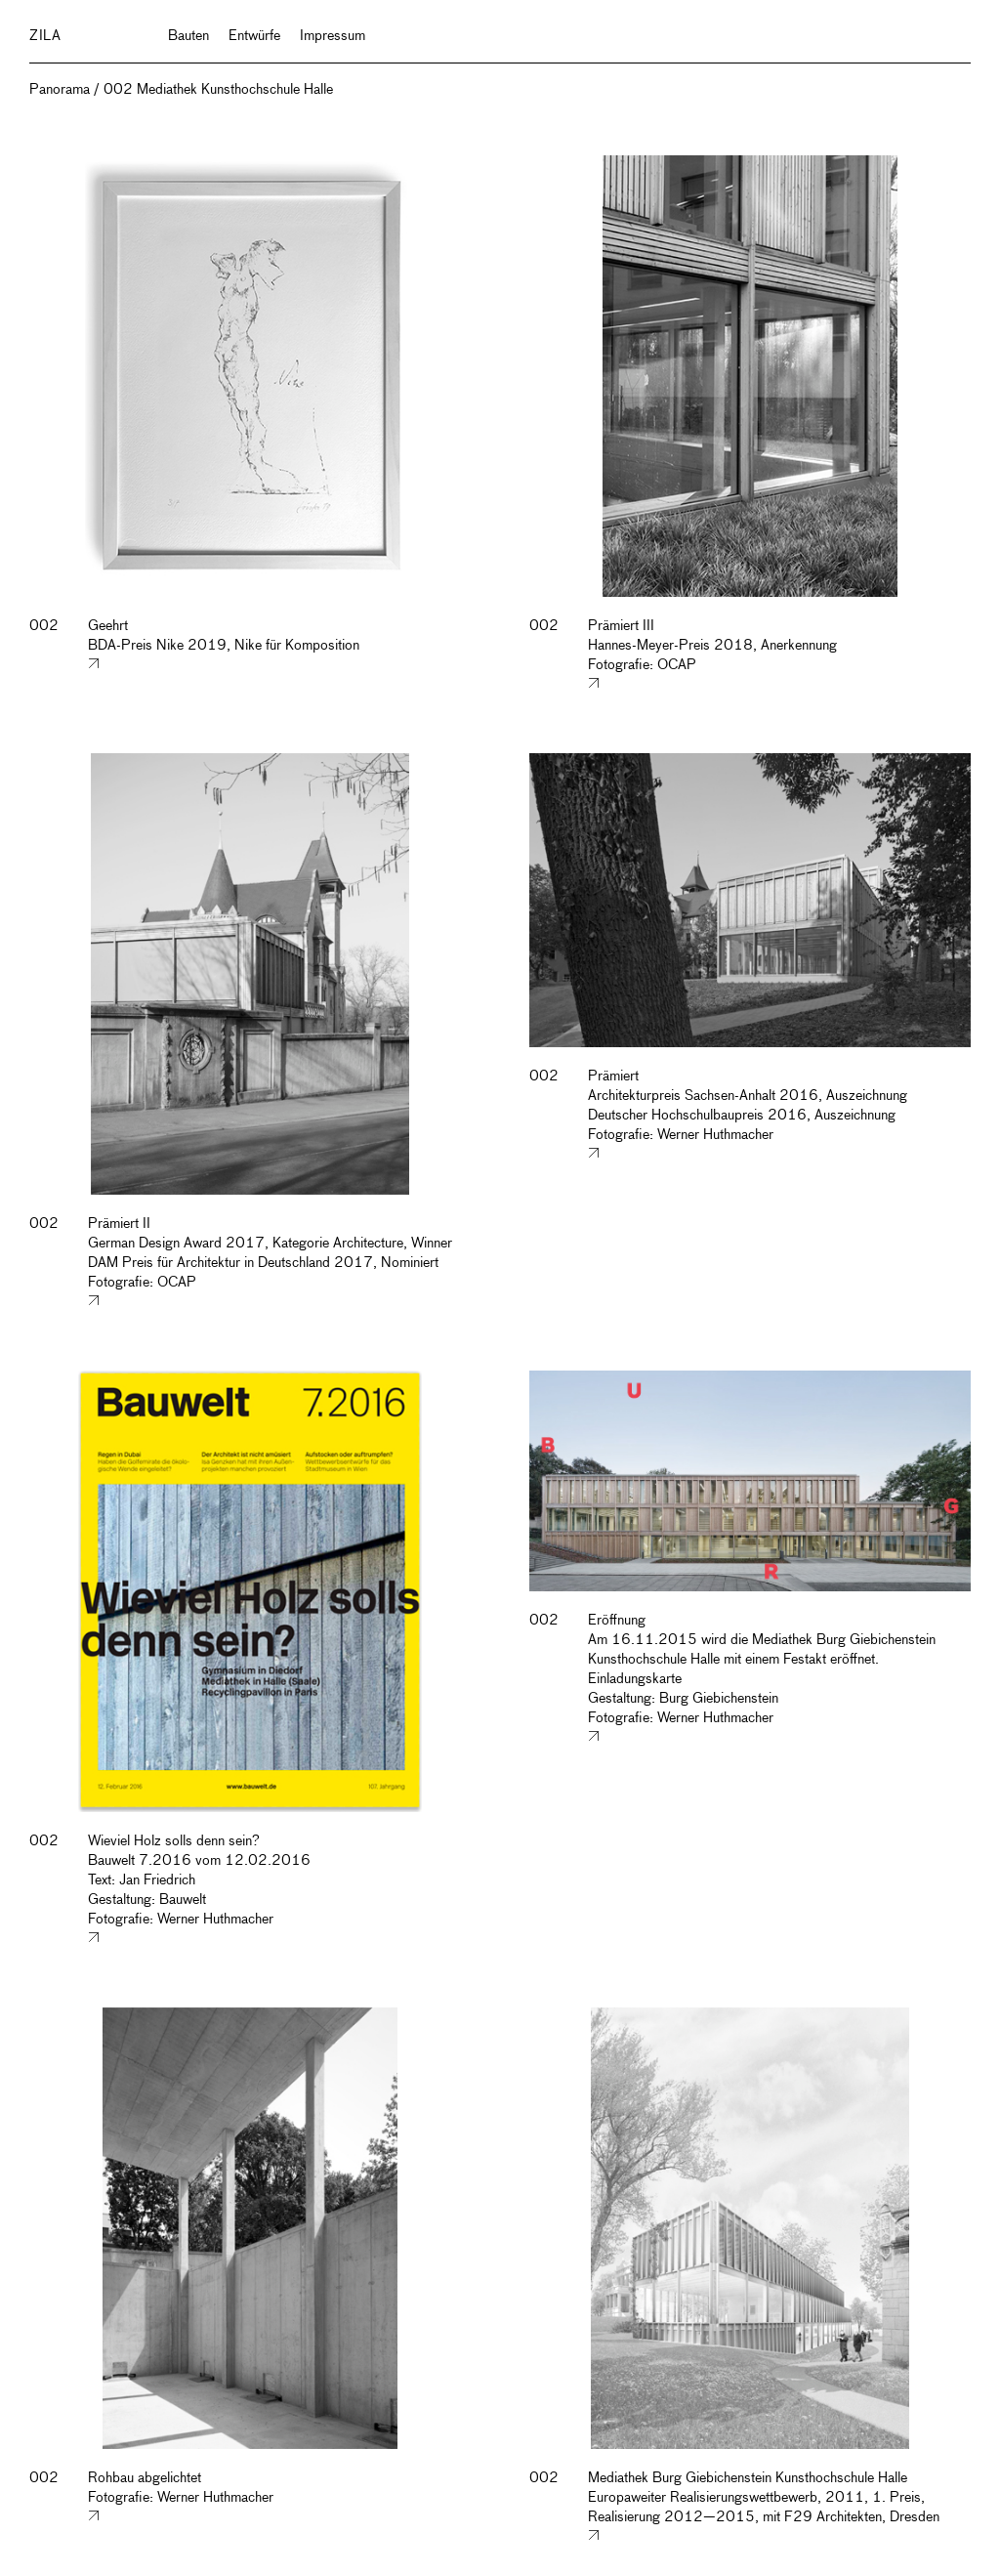  I want to click on 002, so click(44, 626).